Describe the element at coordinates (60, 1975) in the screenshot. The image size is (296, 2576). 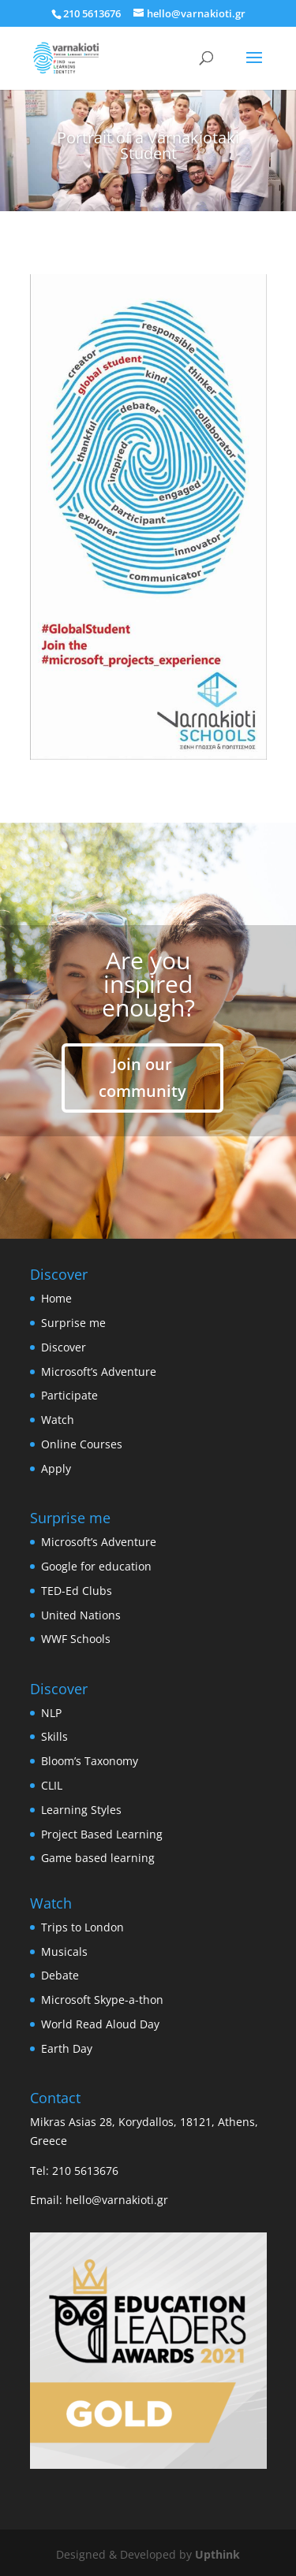
I see `Debate` at that location.